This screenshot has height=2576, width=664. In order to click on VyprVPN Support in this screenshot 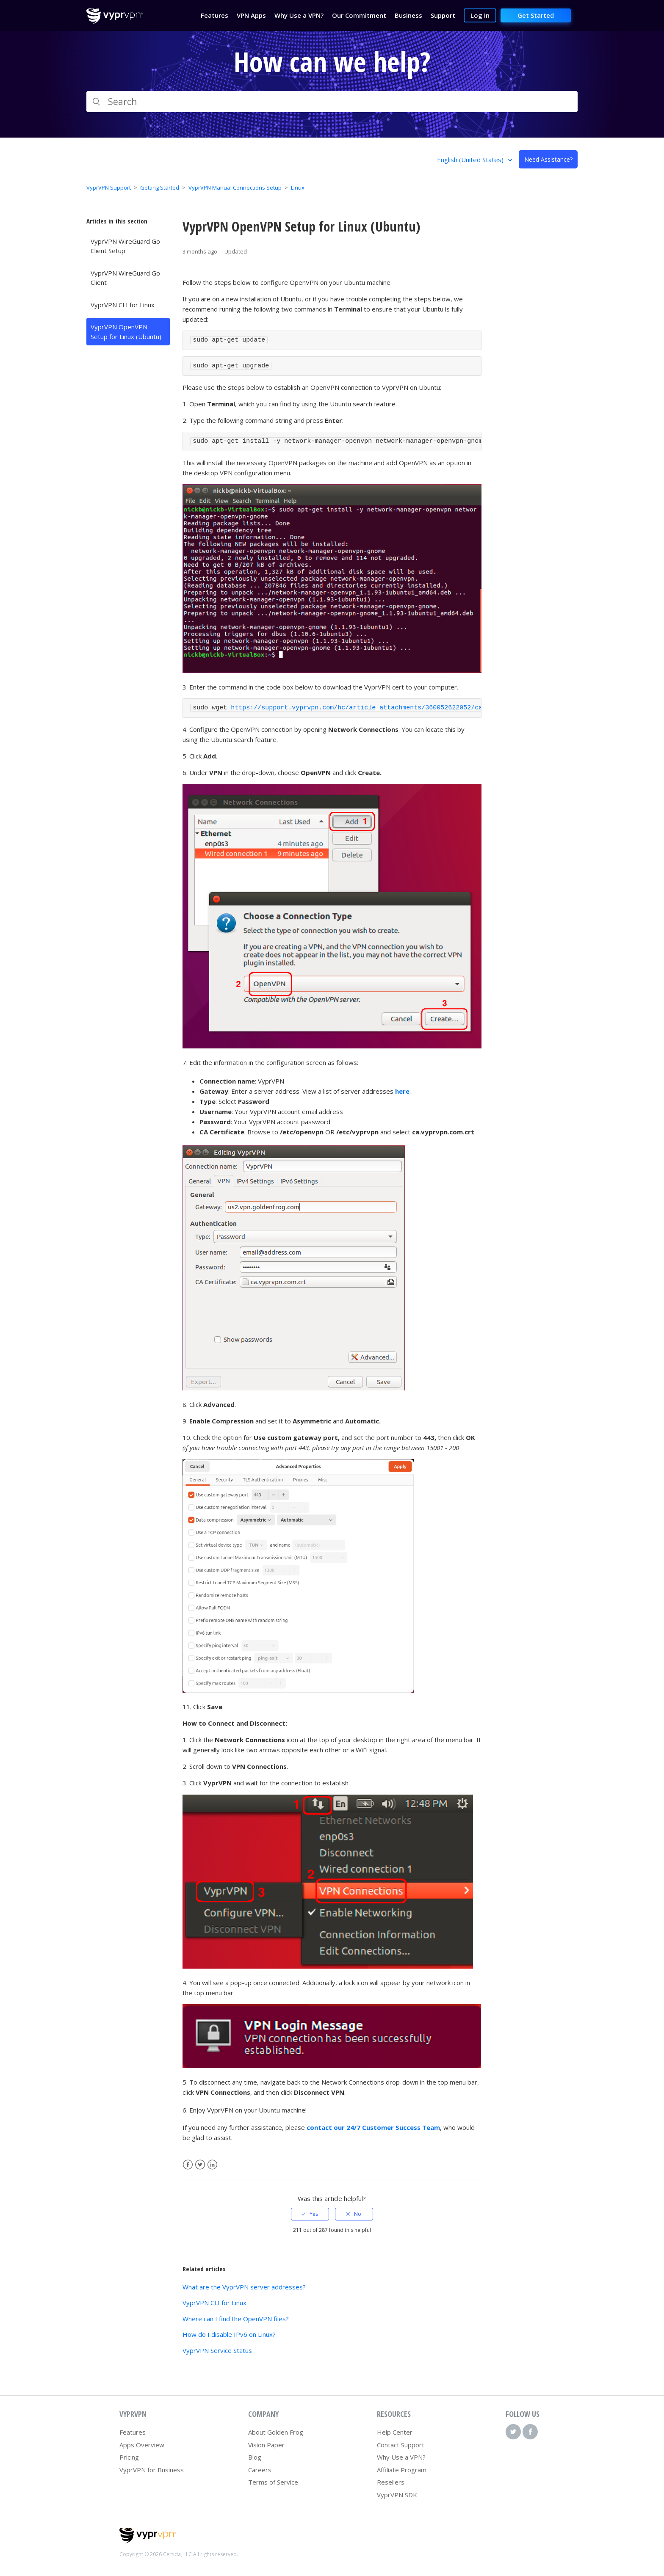, I will do `click(108, 187)`.